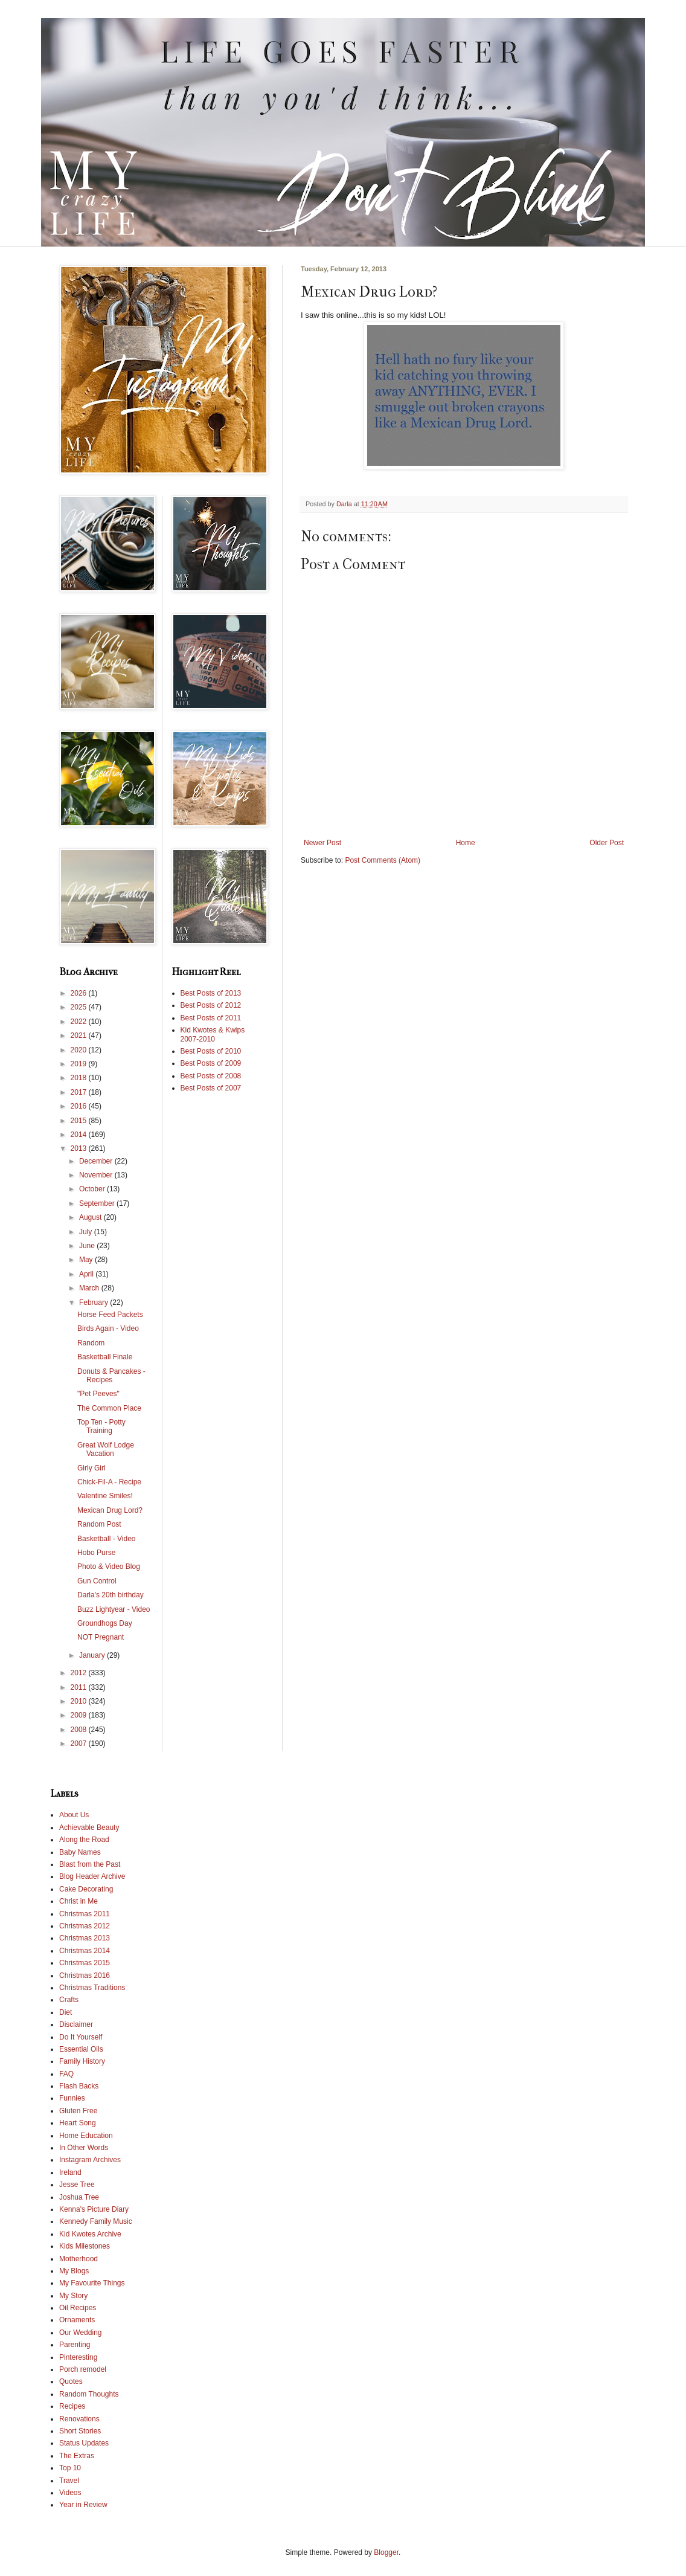 This screenshot has height=2576, width=686. Describe the element at coordinates (69, 2480) in the screenshot. I see `Travel` at that location.